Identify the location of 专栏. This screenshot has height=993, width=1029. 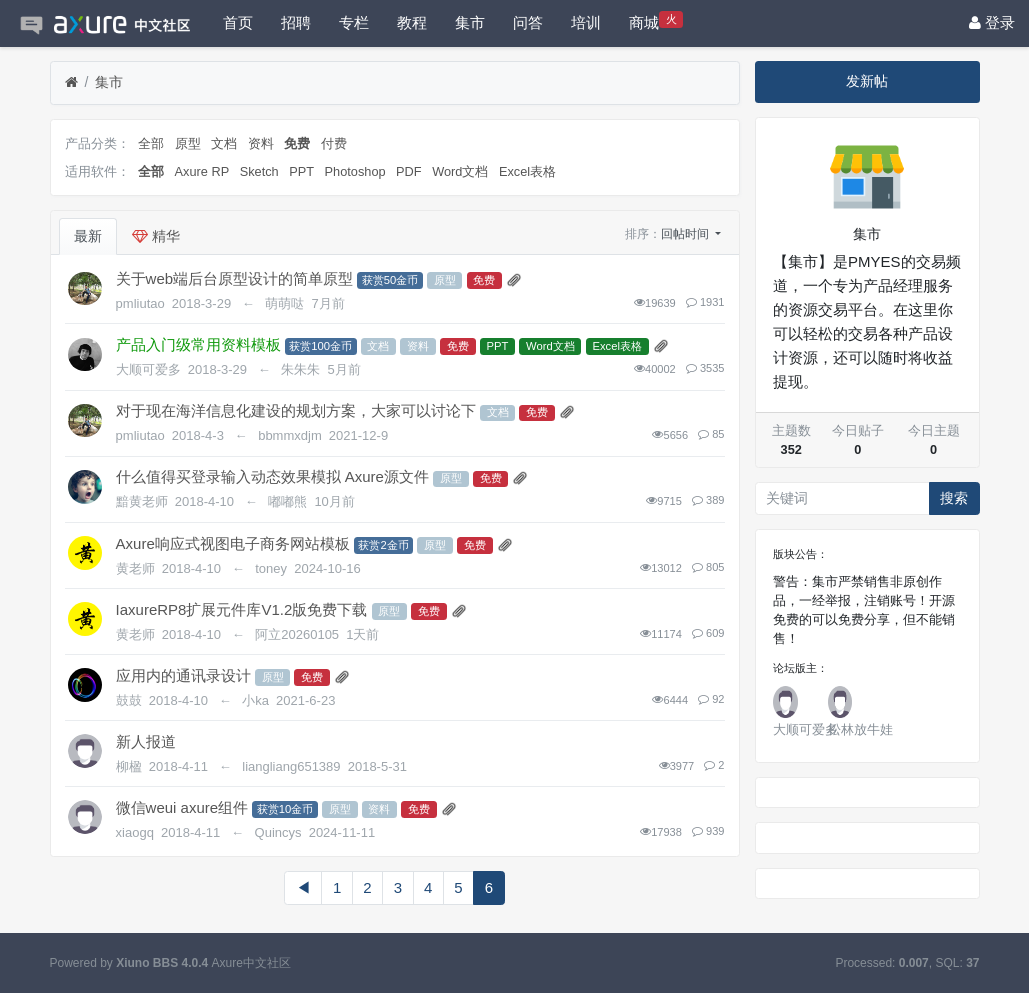
(354, 22).